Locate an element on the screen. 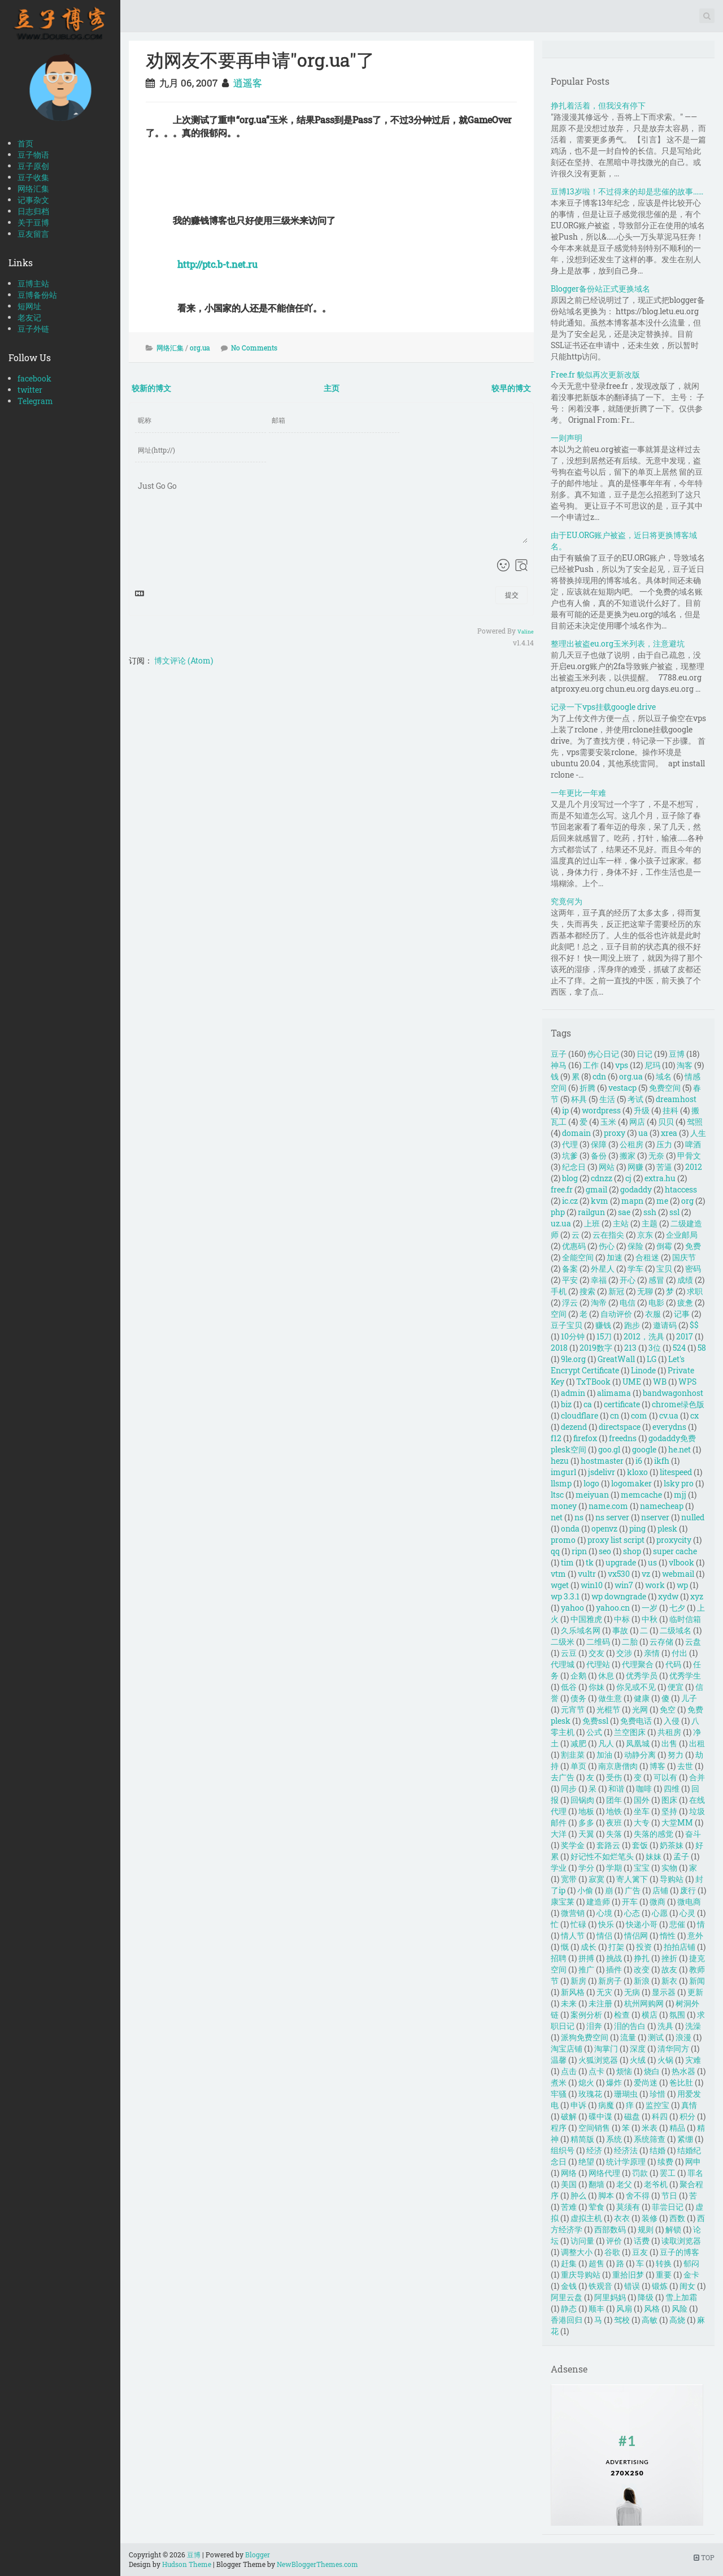 This screenshot has height=2576, width=723. ca is located at coordinates (587, 1404).